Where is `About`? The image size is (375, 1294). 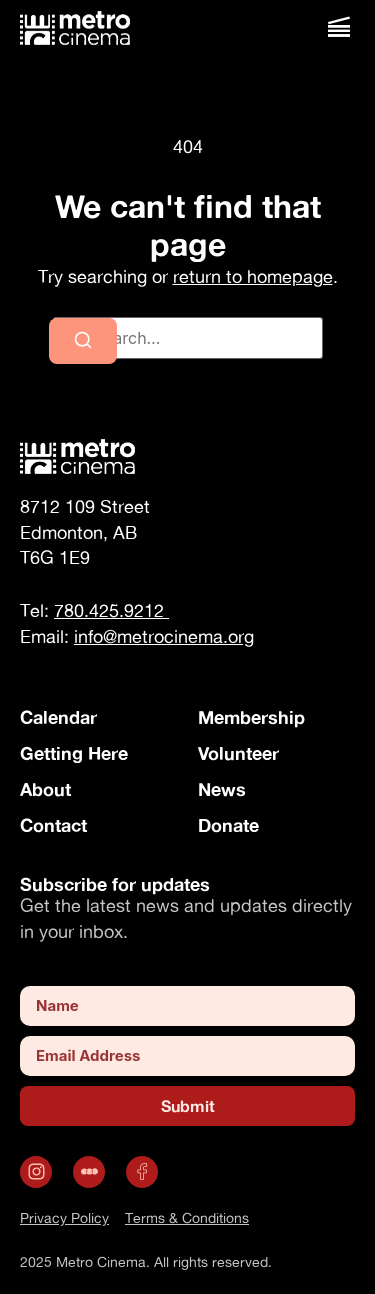 About is located at coordinates (45, 789).